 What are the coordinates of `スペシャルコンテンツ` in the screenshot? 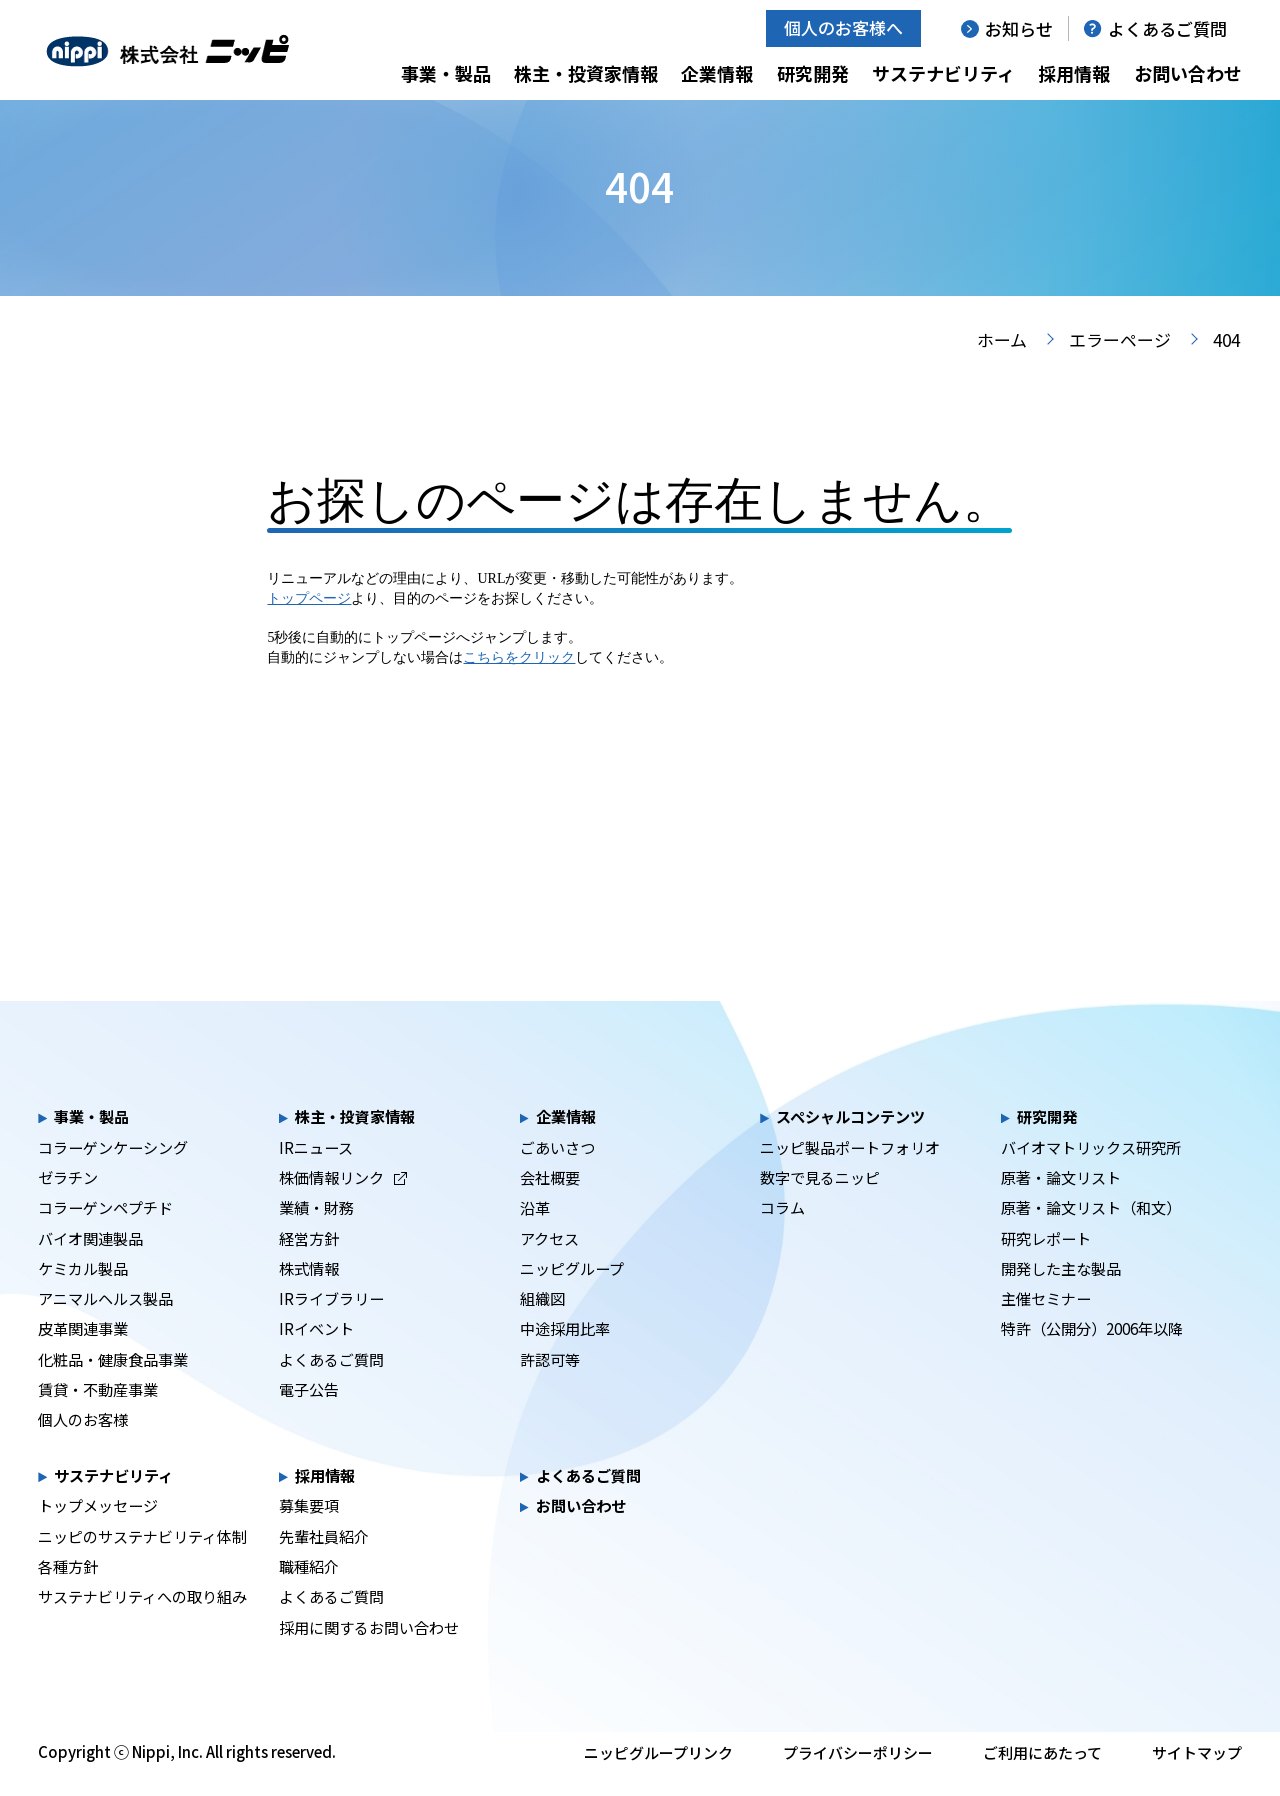 It's located at (850, 1140).